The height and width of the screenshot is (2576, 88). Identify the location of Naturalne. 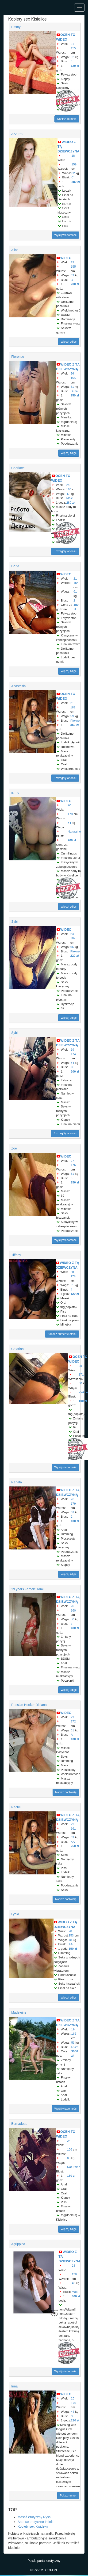
(74, 831).